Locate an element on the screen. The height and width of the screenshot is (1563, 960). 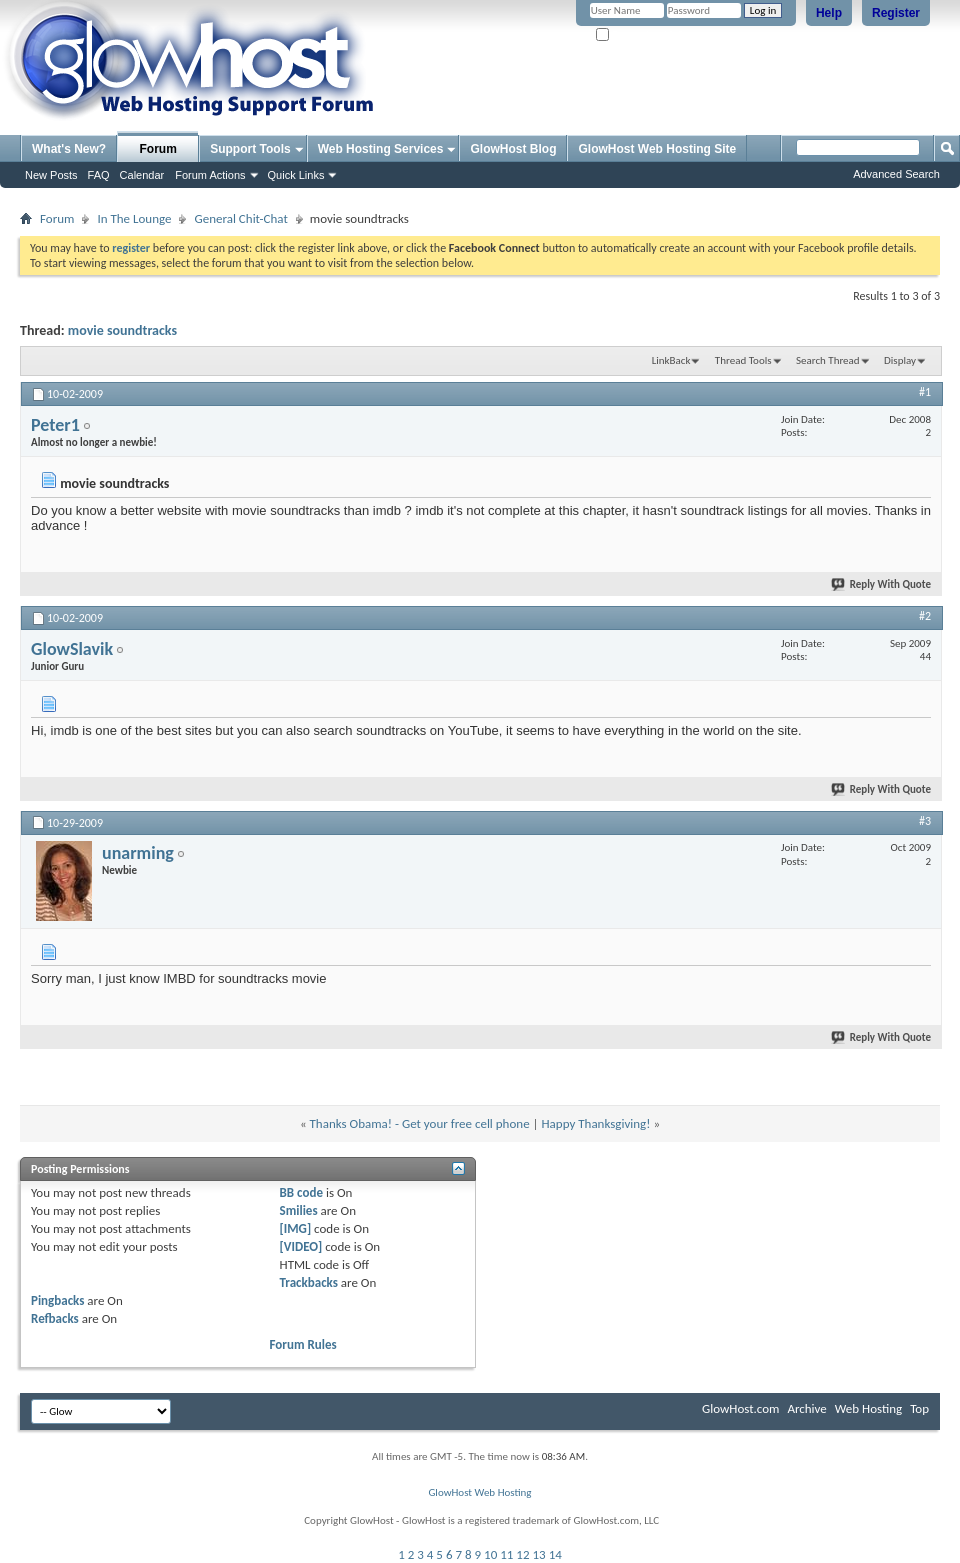
12 is located at coordinates (522, 1554).